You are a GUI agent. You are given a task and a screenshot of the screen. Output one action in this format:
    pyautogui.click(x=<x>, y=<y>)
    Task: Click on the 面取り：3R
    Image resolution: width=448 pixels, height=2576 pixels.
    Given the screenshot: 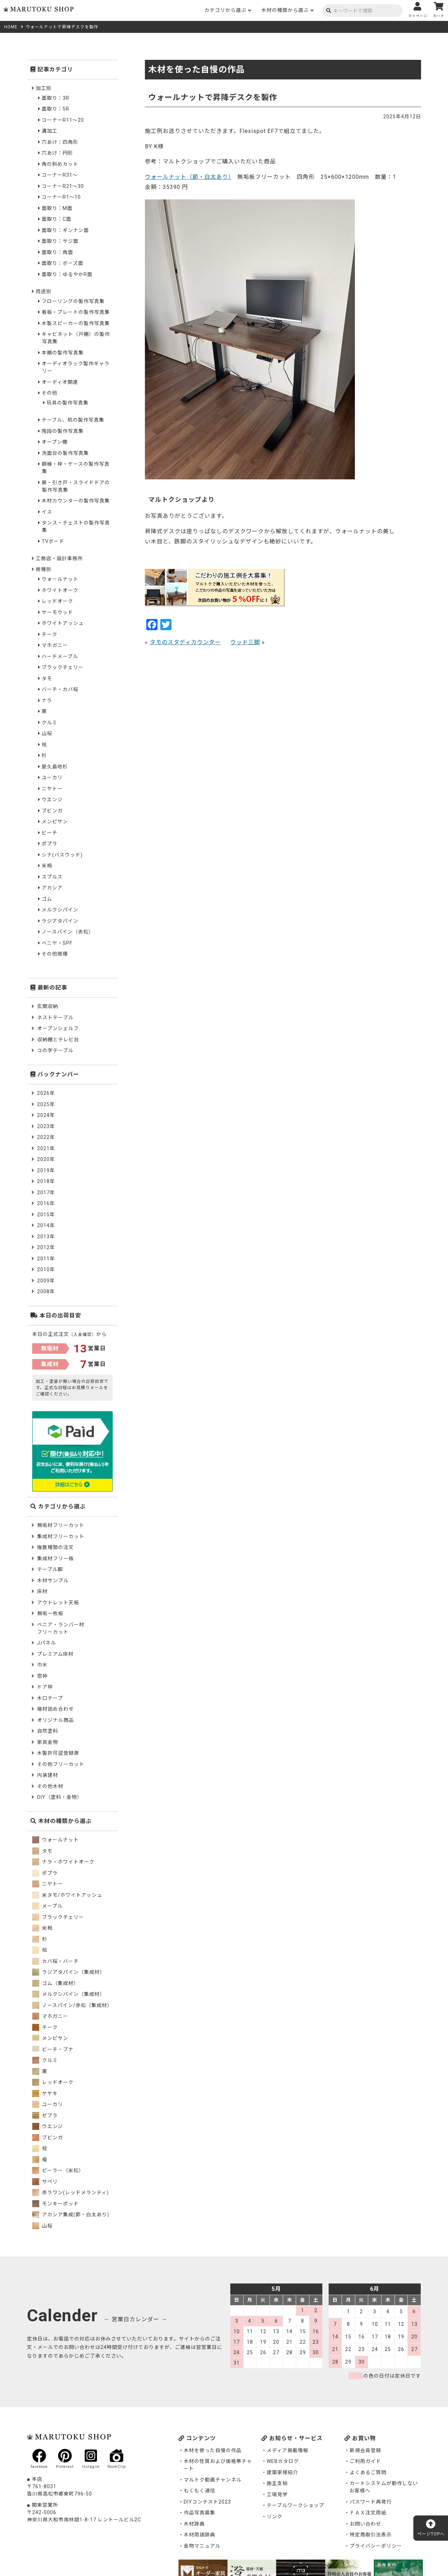 What is the action you would take?
    pyautogui.click(x=55, y=98)
    